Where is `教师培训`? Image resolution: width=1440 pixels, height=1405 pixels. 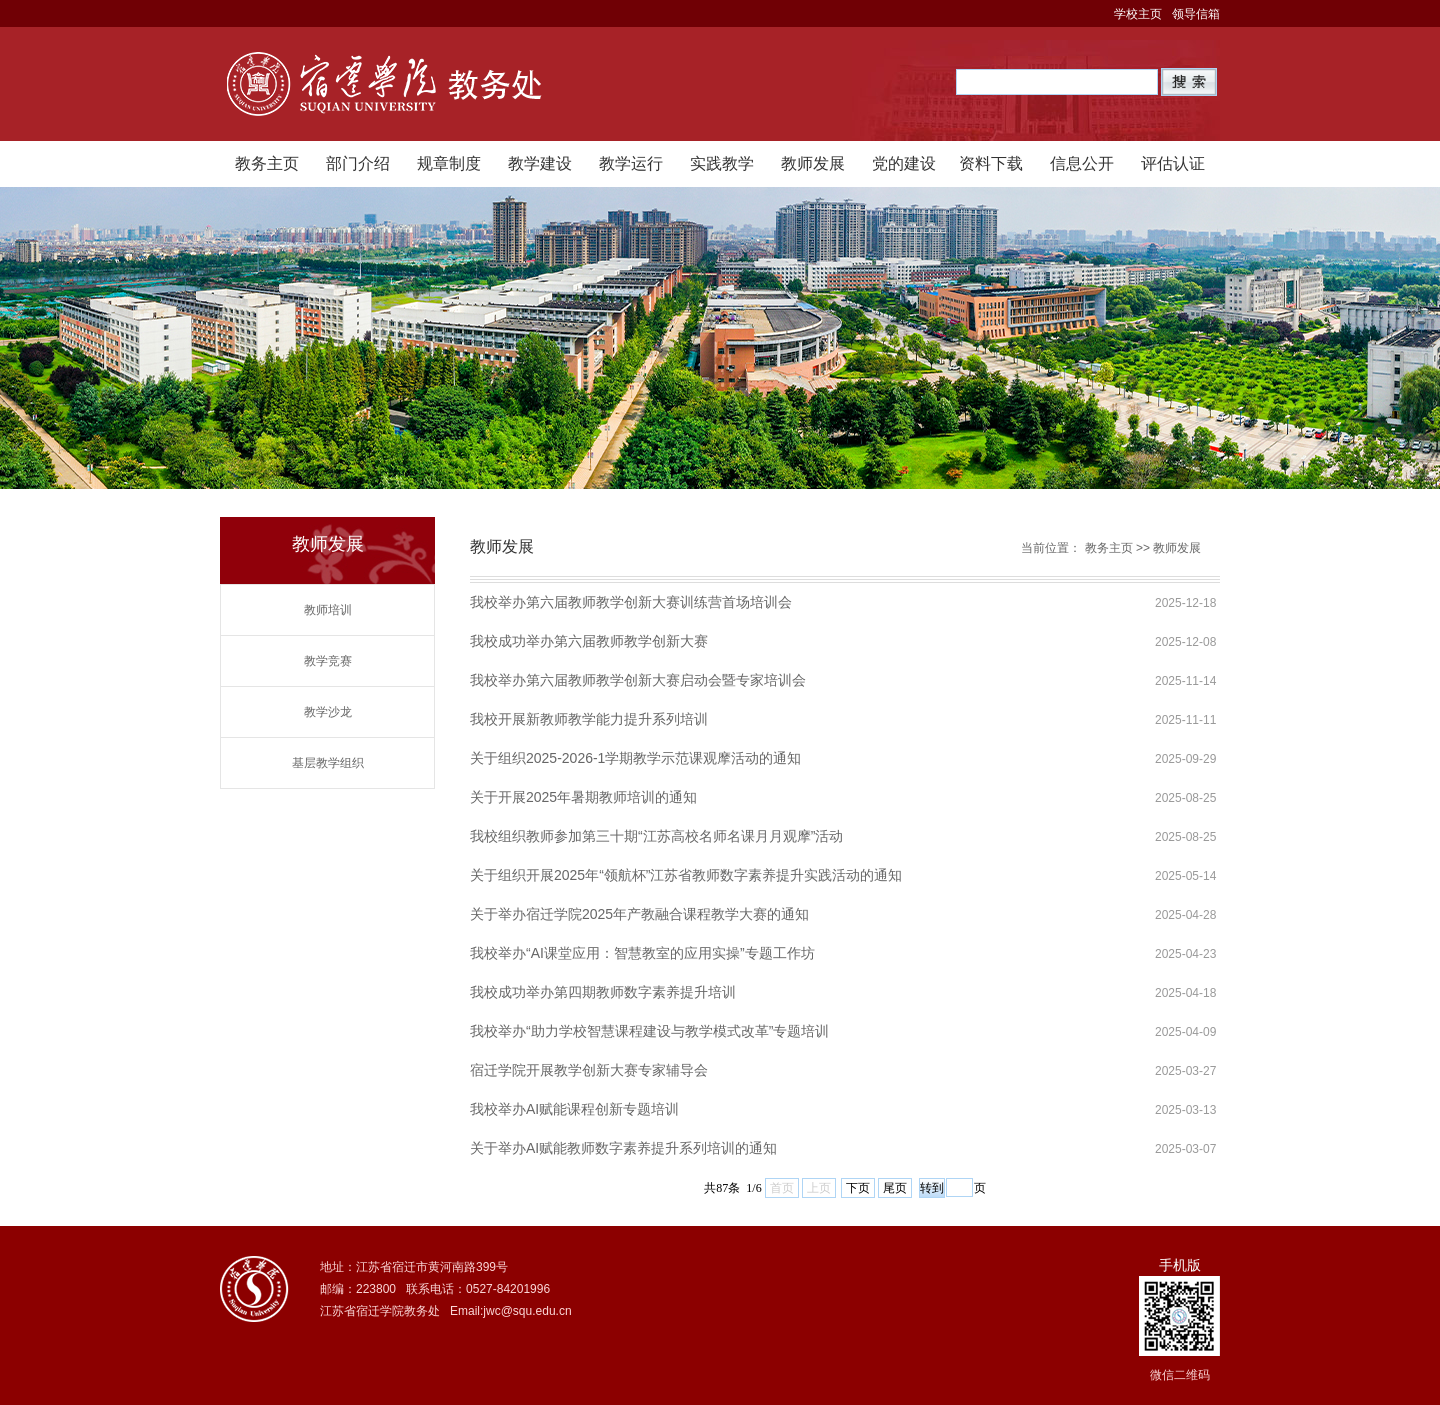
教师培训 is located at coordinates (328, 610).